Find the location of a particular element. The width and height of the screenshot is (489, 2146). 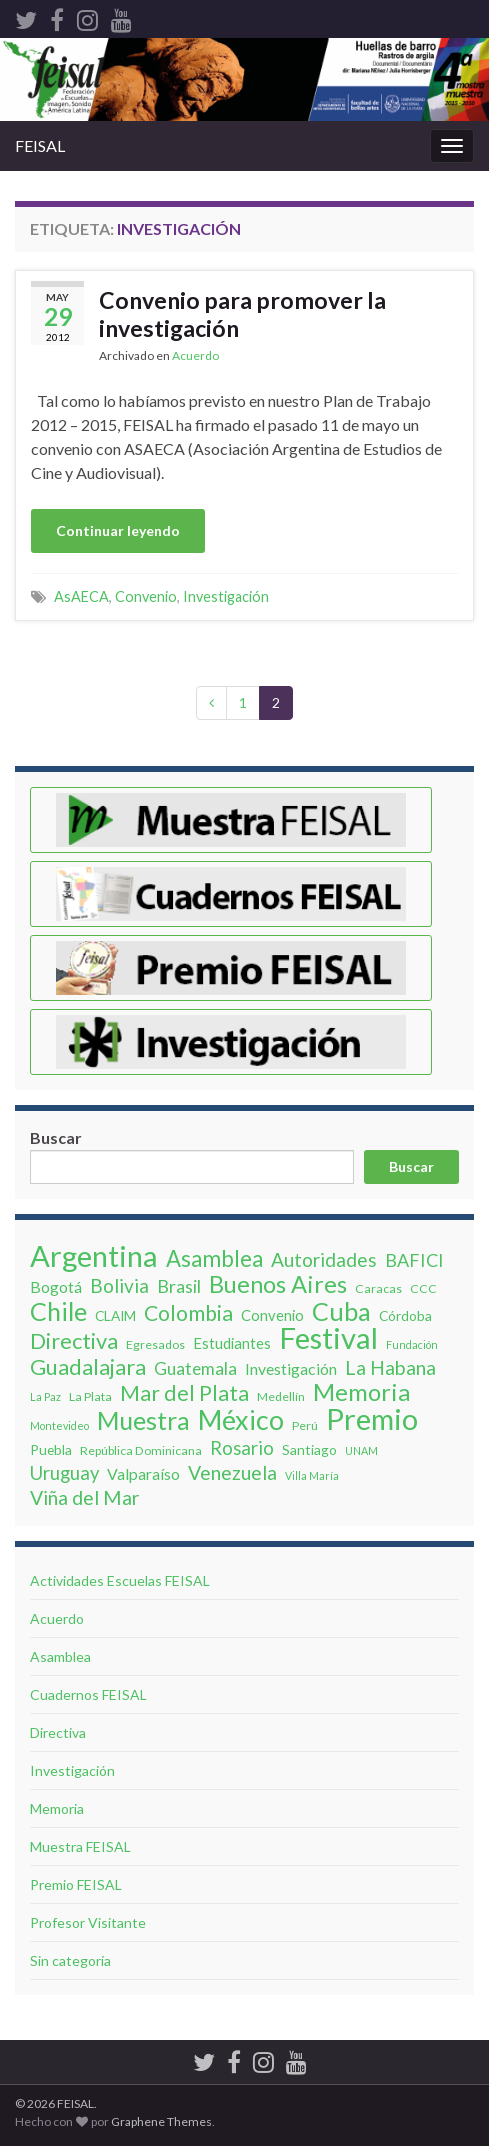

La Plata [La Plata (3 elementos)] is located at coordinates (90, 1396).